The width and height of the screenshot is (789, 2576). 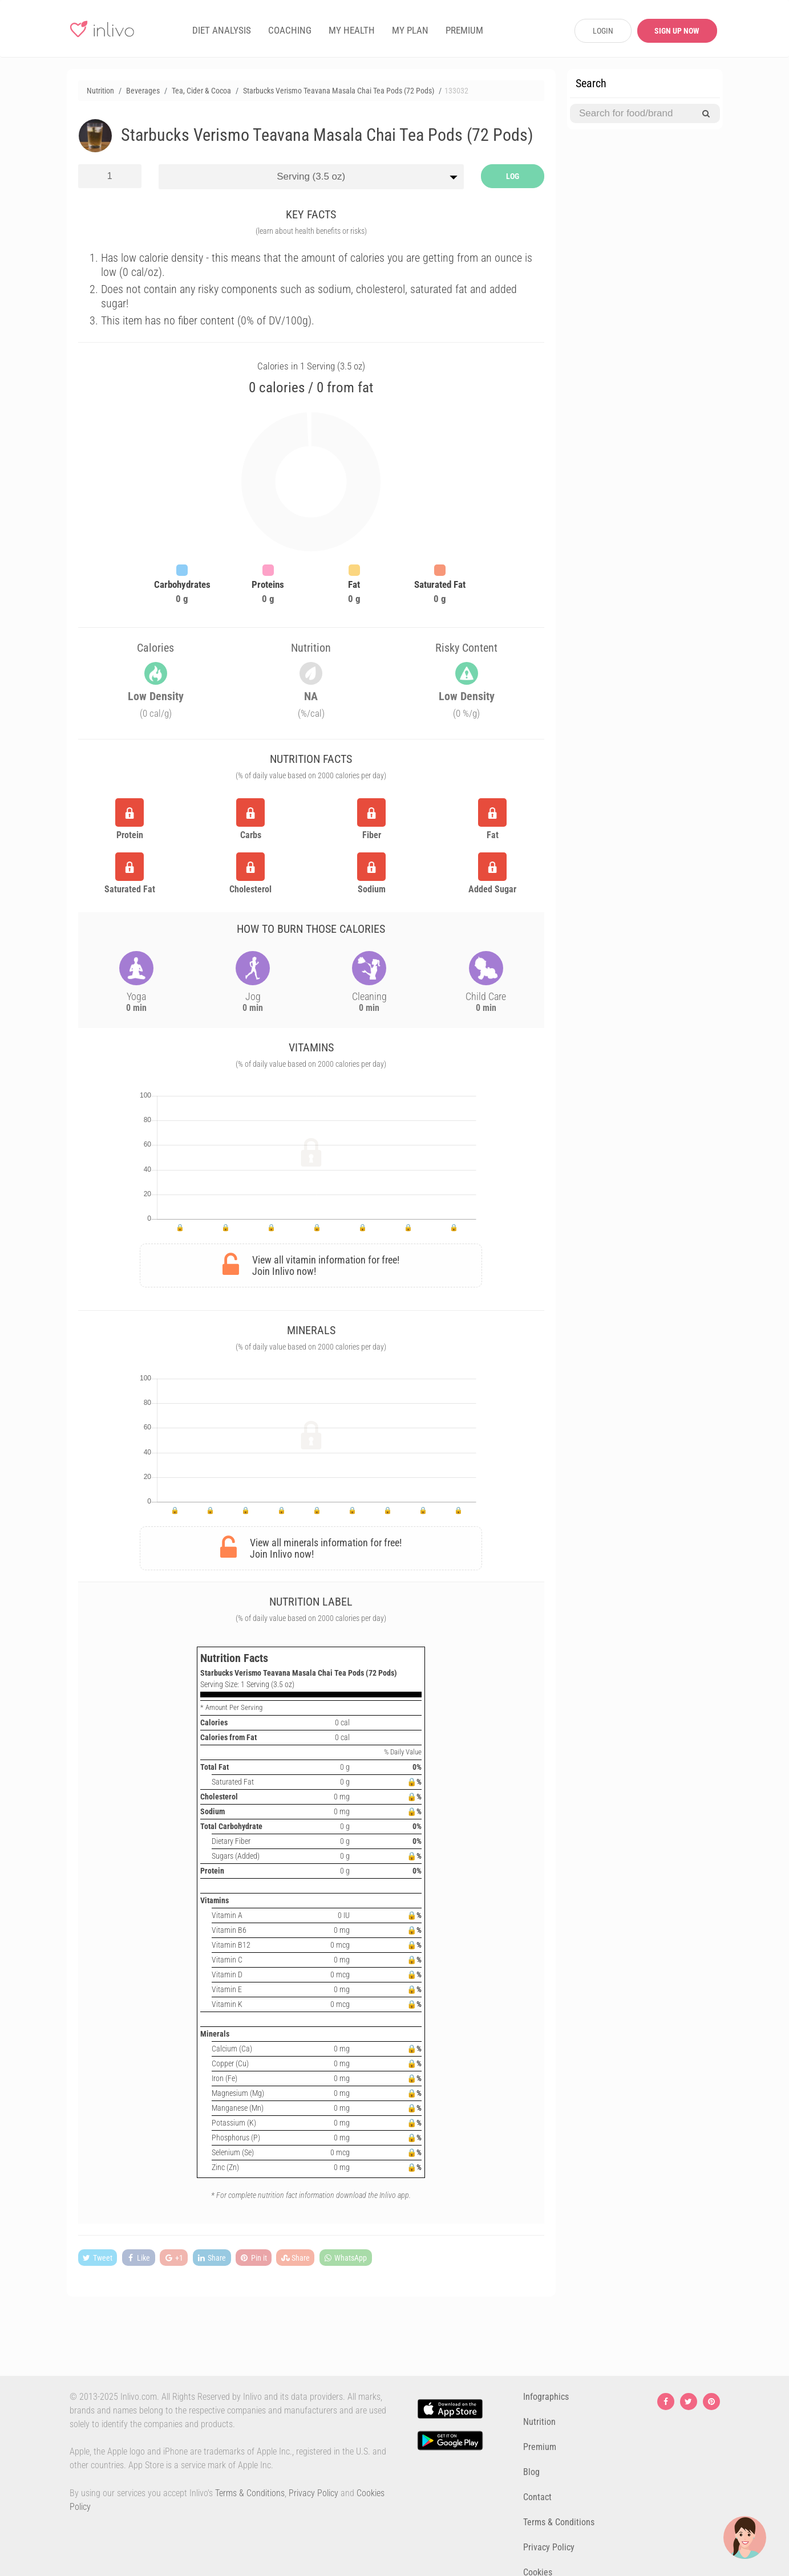 What do you see at coordinates (676, 30) in the screenshot?
I see `SIGN UP NOW` at bounding box center [676, 30].